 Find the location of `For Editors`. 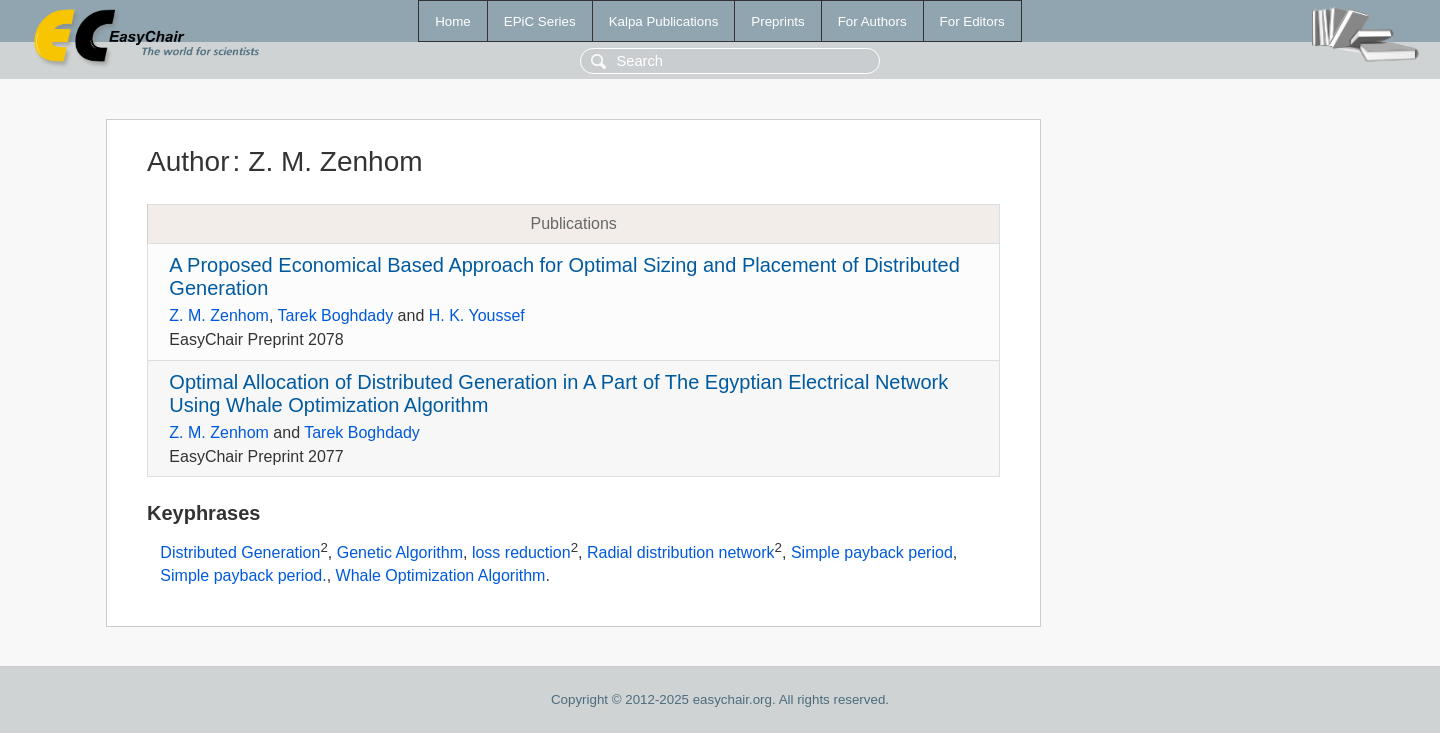

For Editors is located at coordinates (972, 21).